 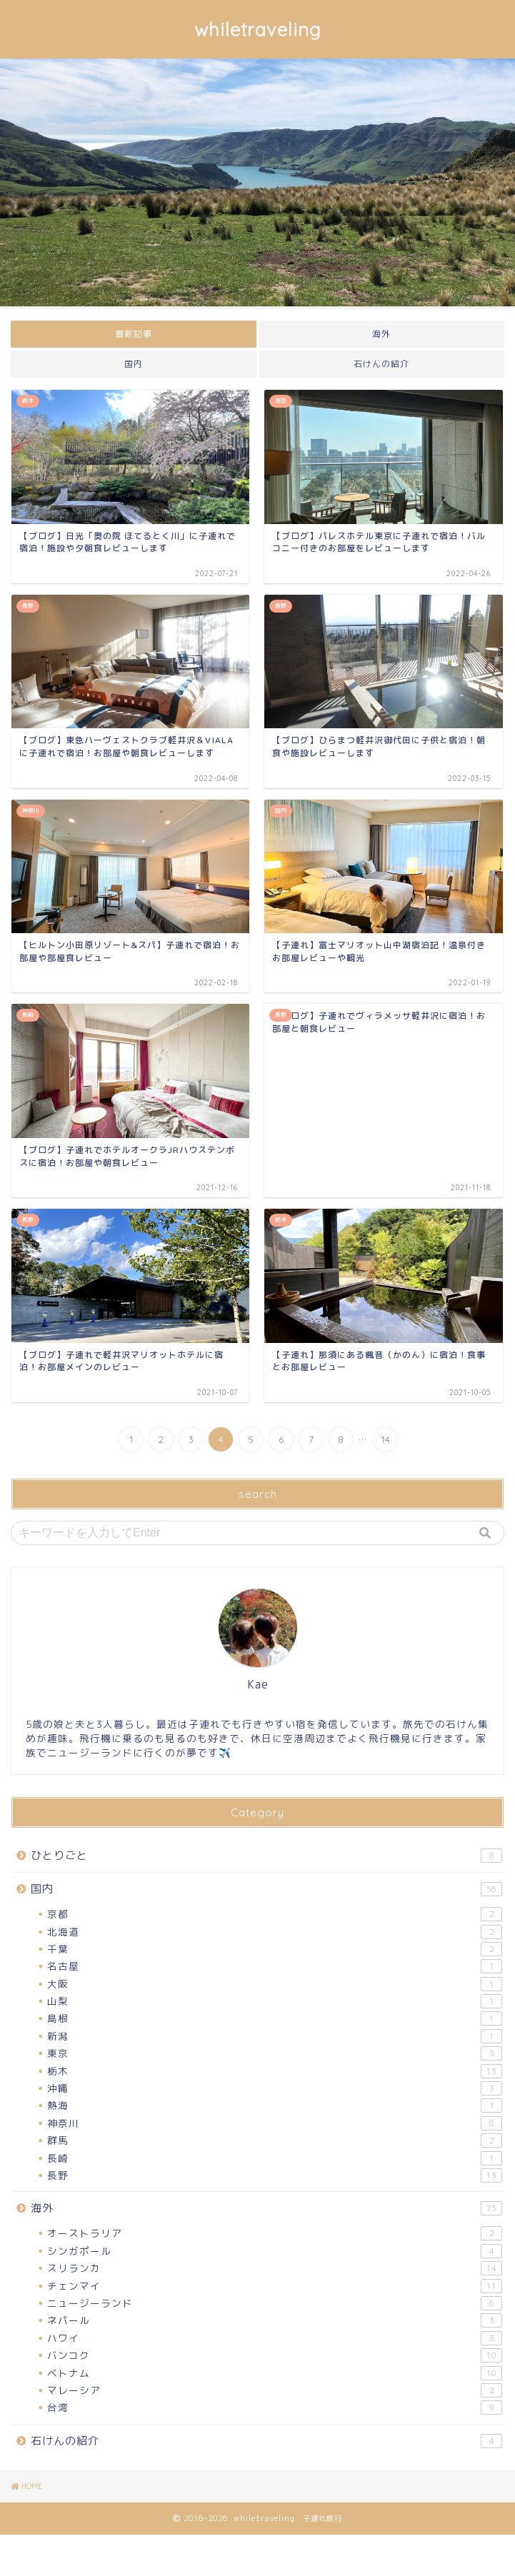 I want to click on バンコク, so click(x=274, y=2355).